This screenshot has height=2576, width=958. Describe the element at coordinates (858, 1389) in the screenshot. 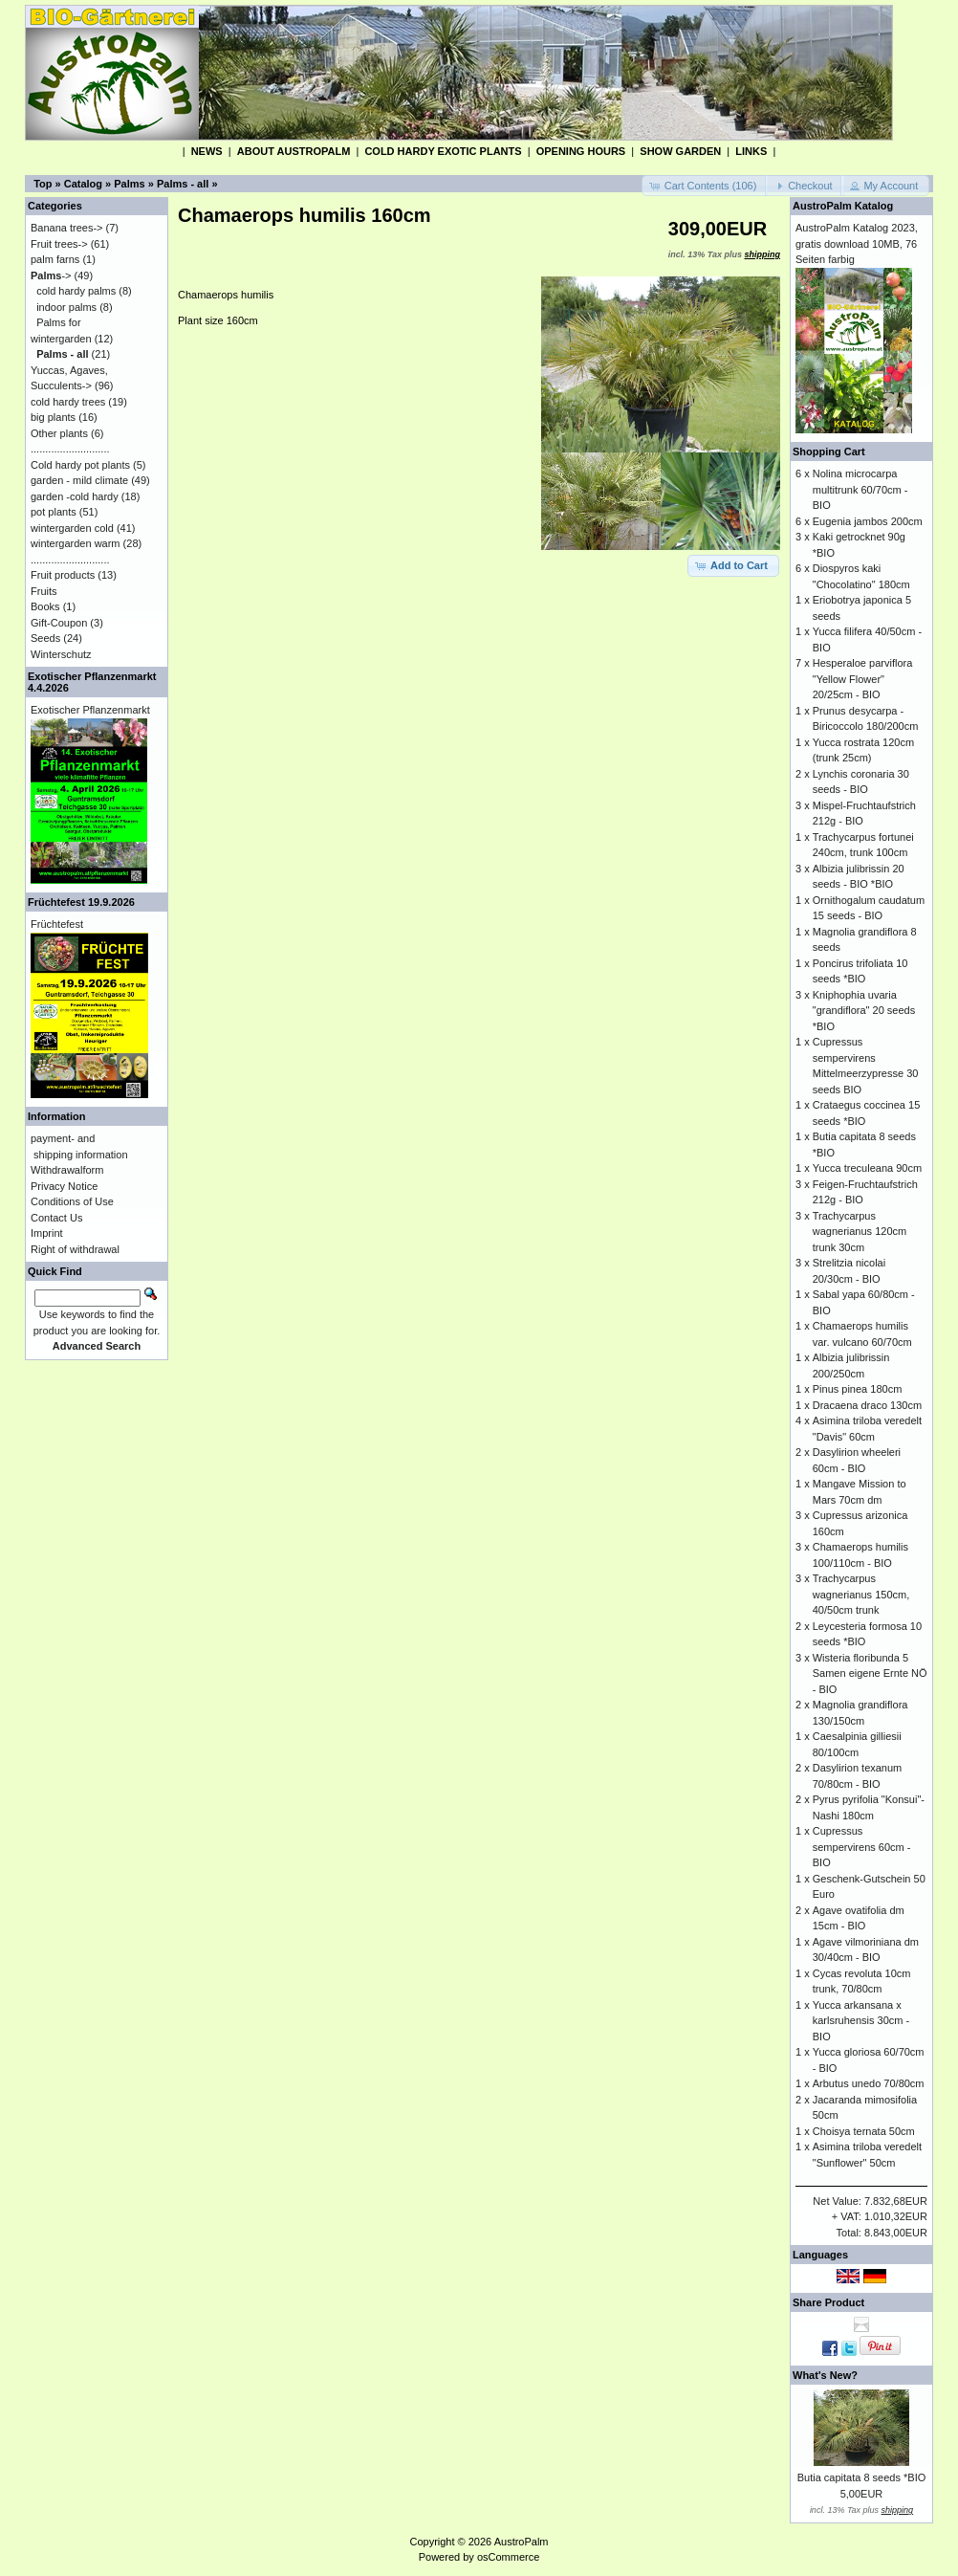

I see `Pinus pinea 180cm` at that location.